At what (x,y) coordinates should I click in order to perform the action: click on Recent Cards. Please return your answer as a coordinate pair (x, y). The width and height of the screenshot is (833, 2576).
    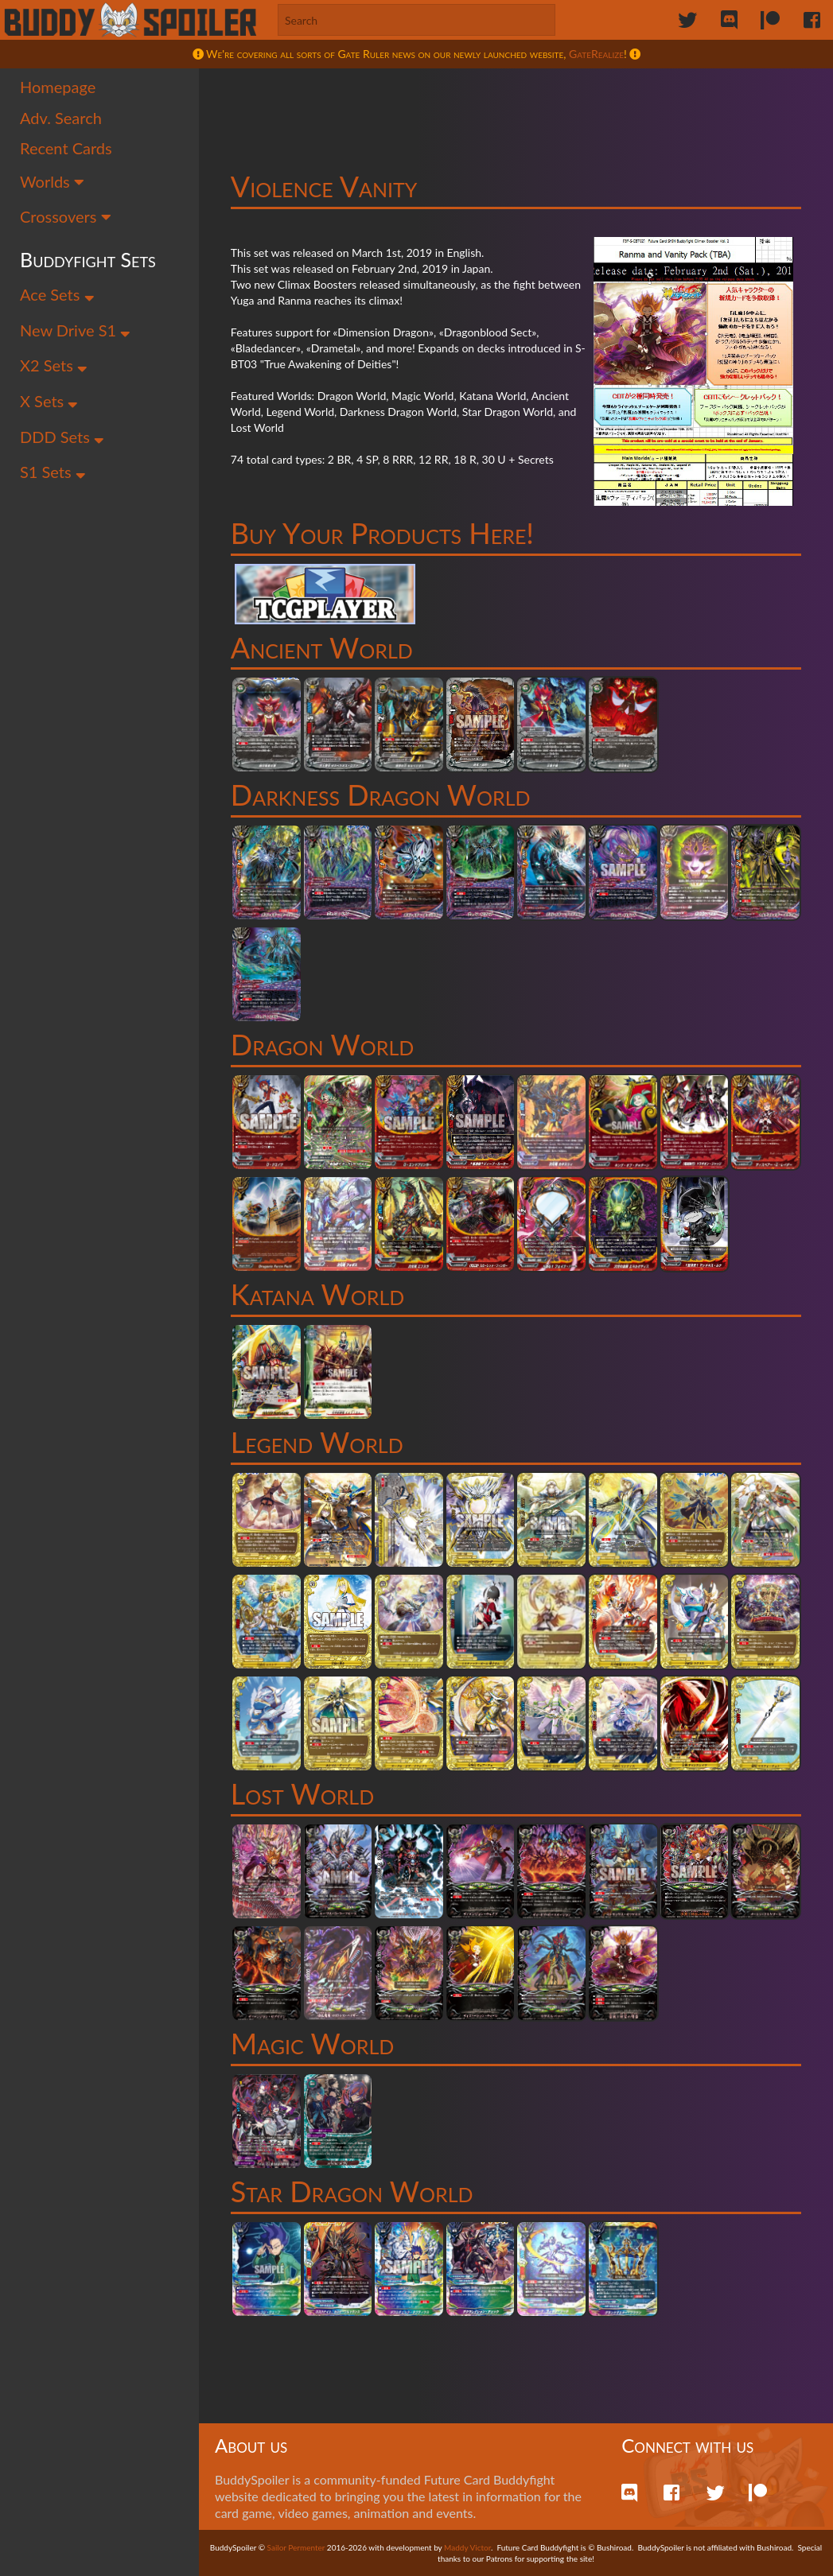
    Looking at the image, I should click on (66, 147).